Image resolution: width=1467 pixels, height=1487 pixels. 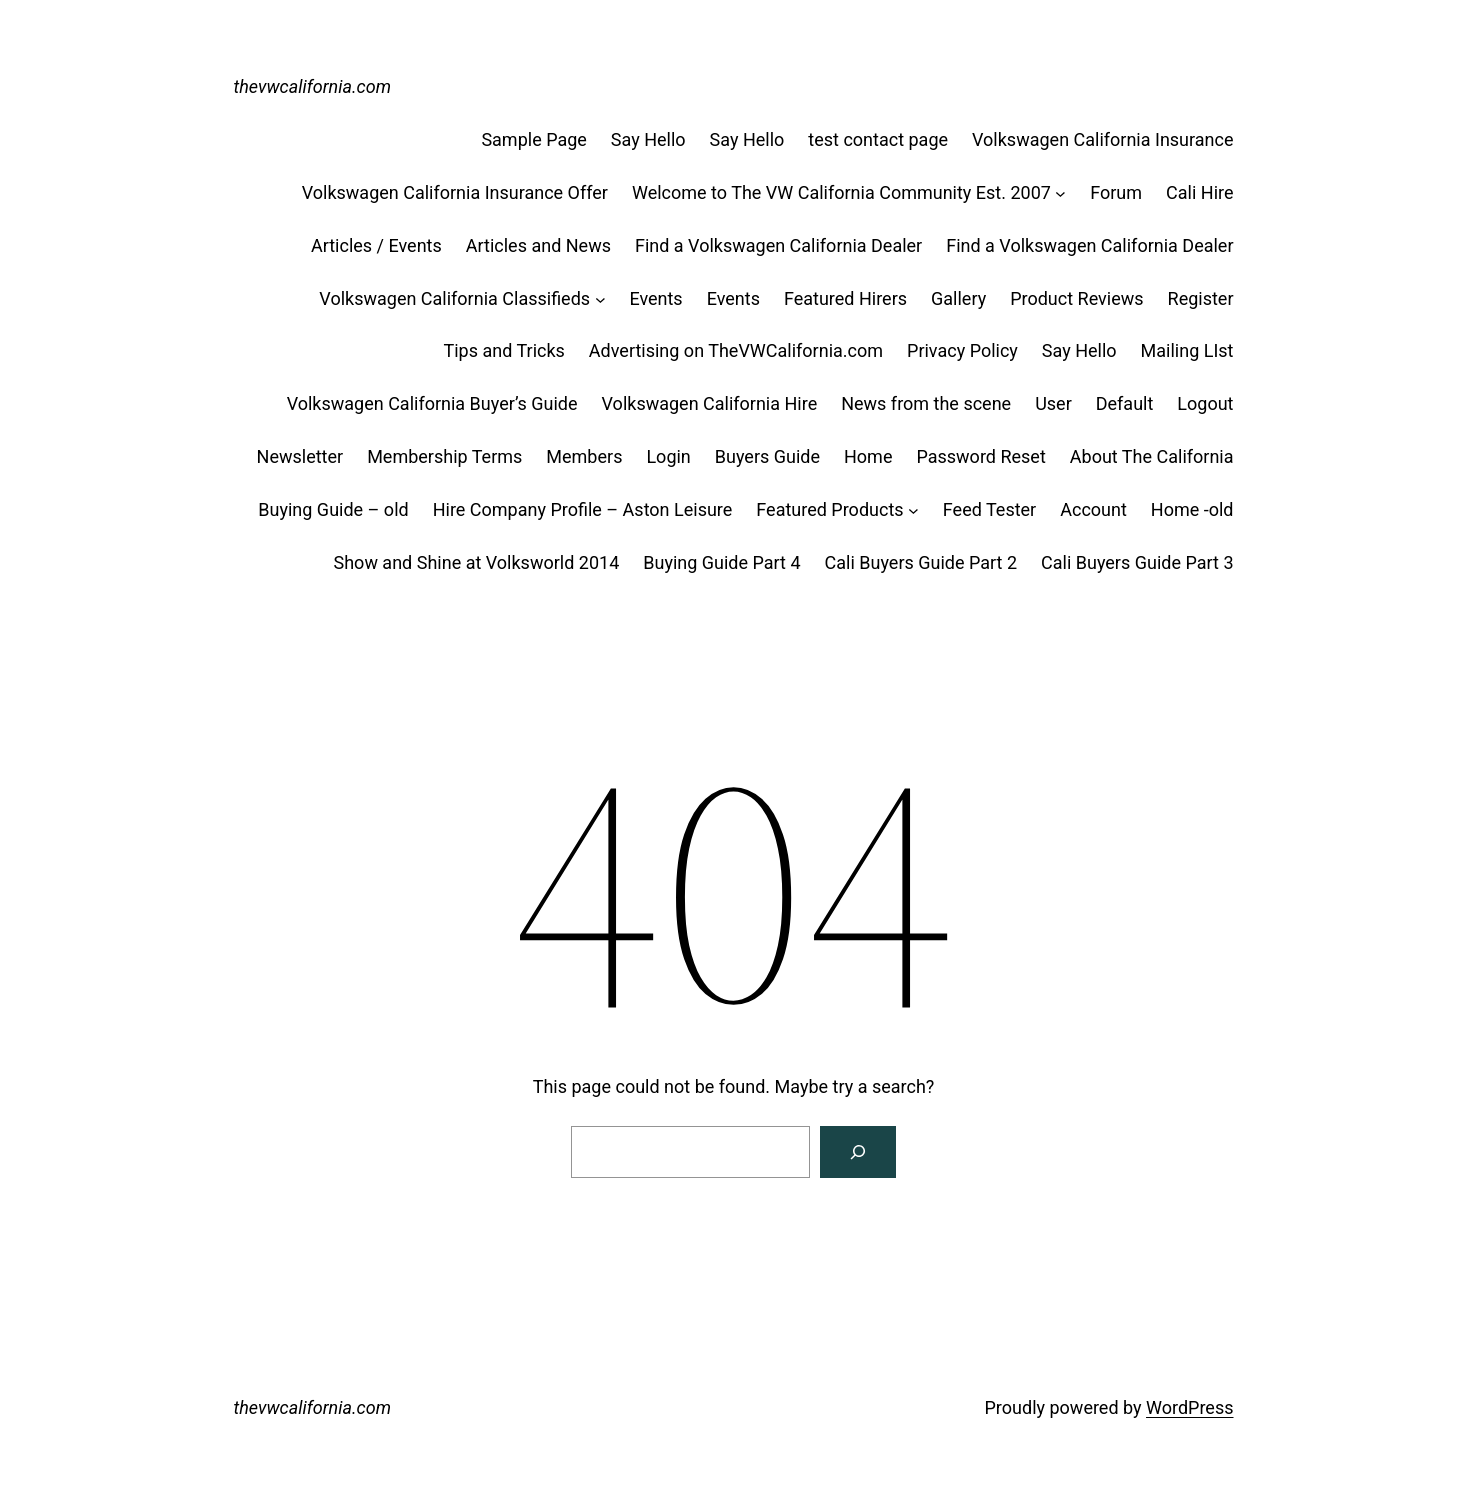 What do you see at coordinates (313, 86) in the screenshot?
I see `thevwcalifornia.com` at bounding box center [313, 86].